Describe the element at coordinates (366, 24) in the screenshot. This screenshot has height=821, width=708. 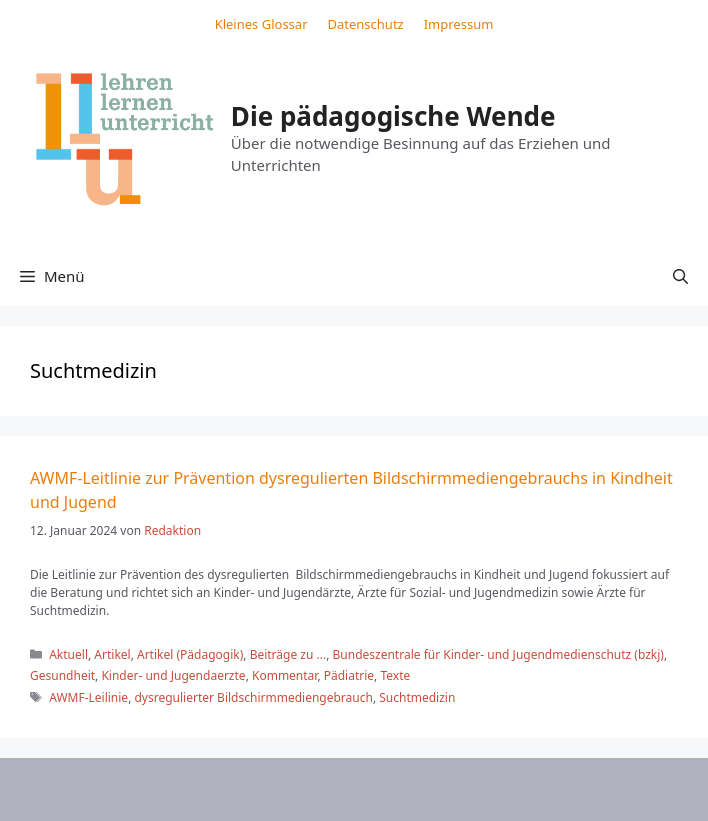
I see `Datenschutz` at that location.